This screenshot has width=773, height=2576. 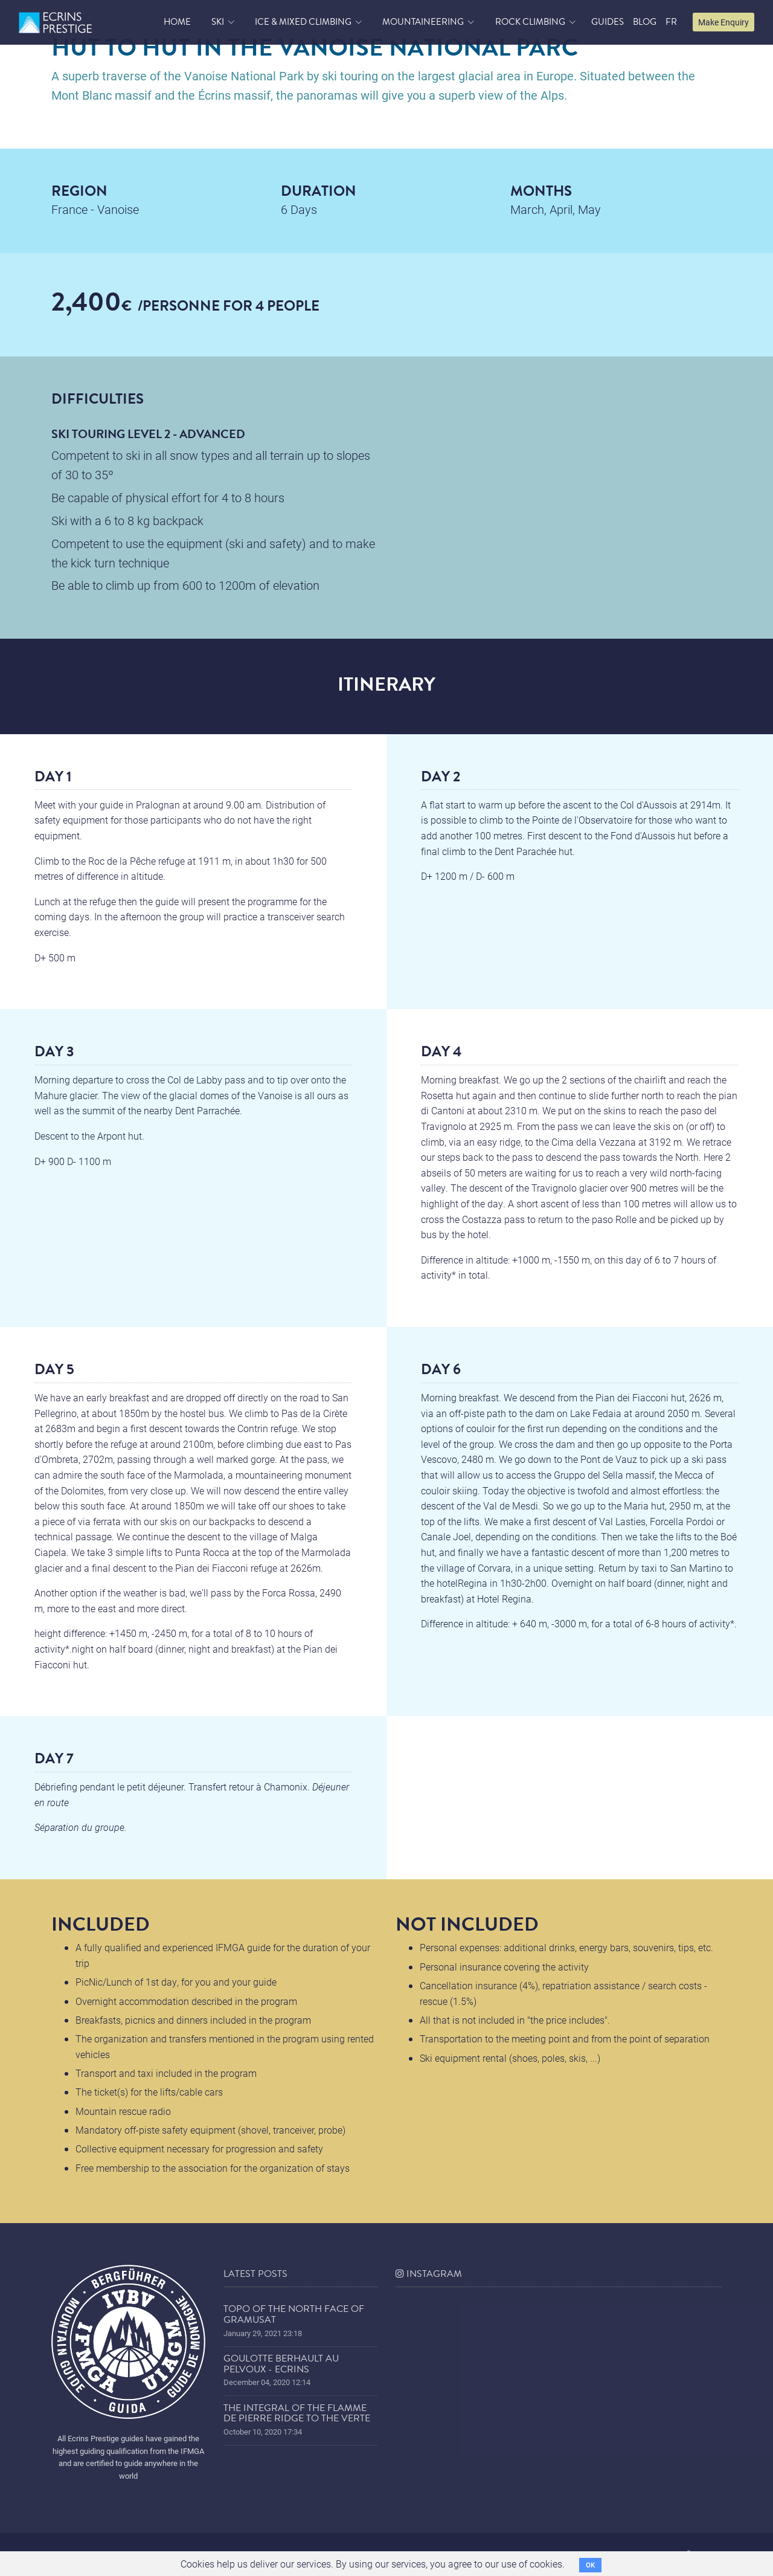 I want to click on Guides, so click(x=607, y=21).